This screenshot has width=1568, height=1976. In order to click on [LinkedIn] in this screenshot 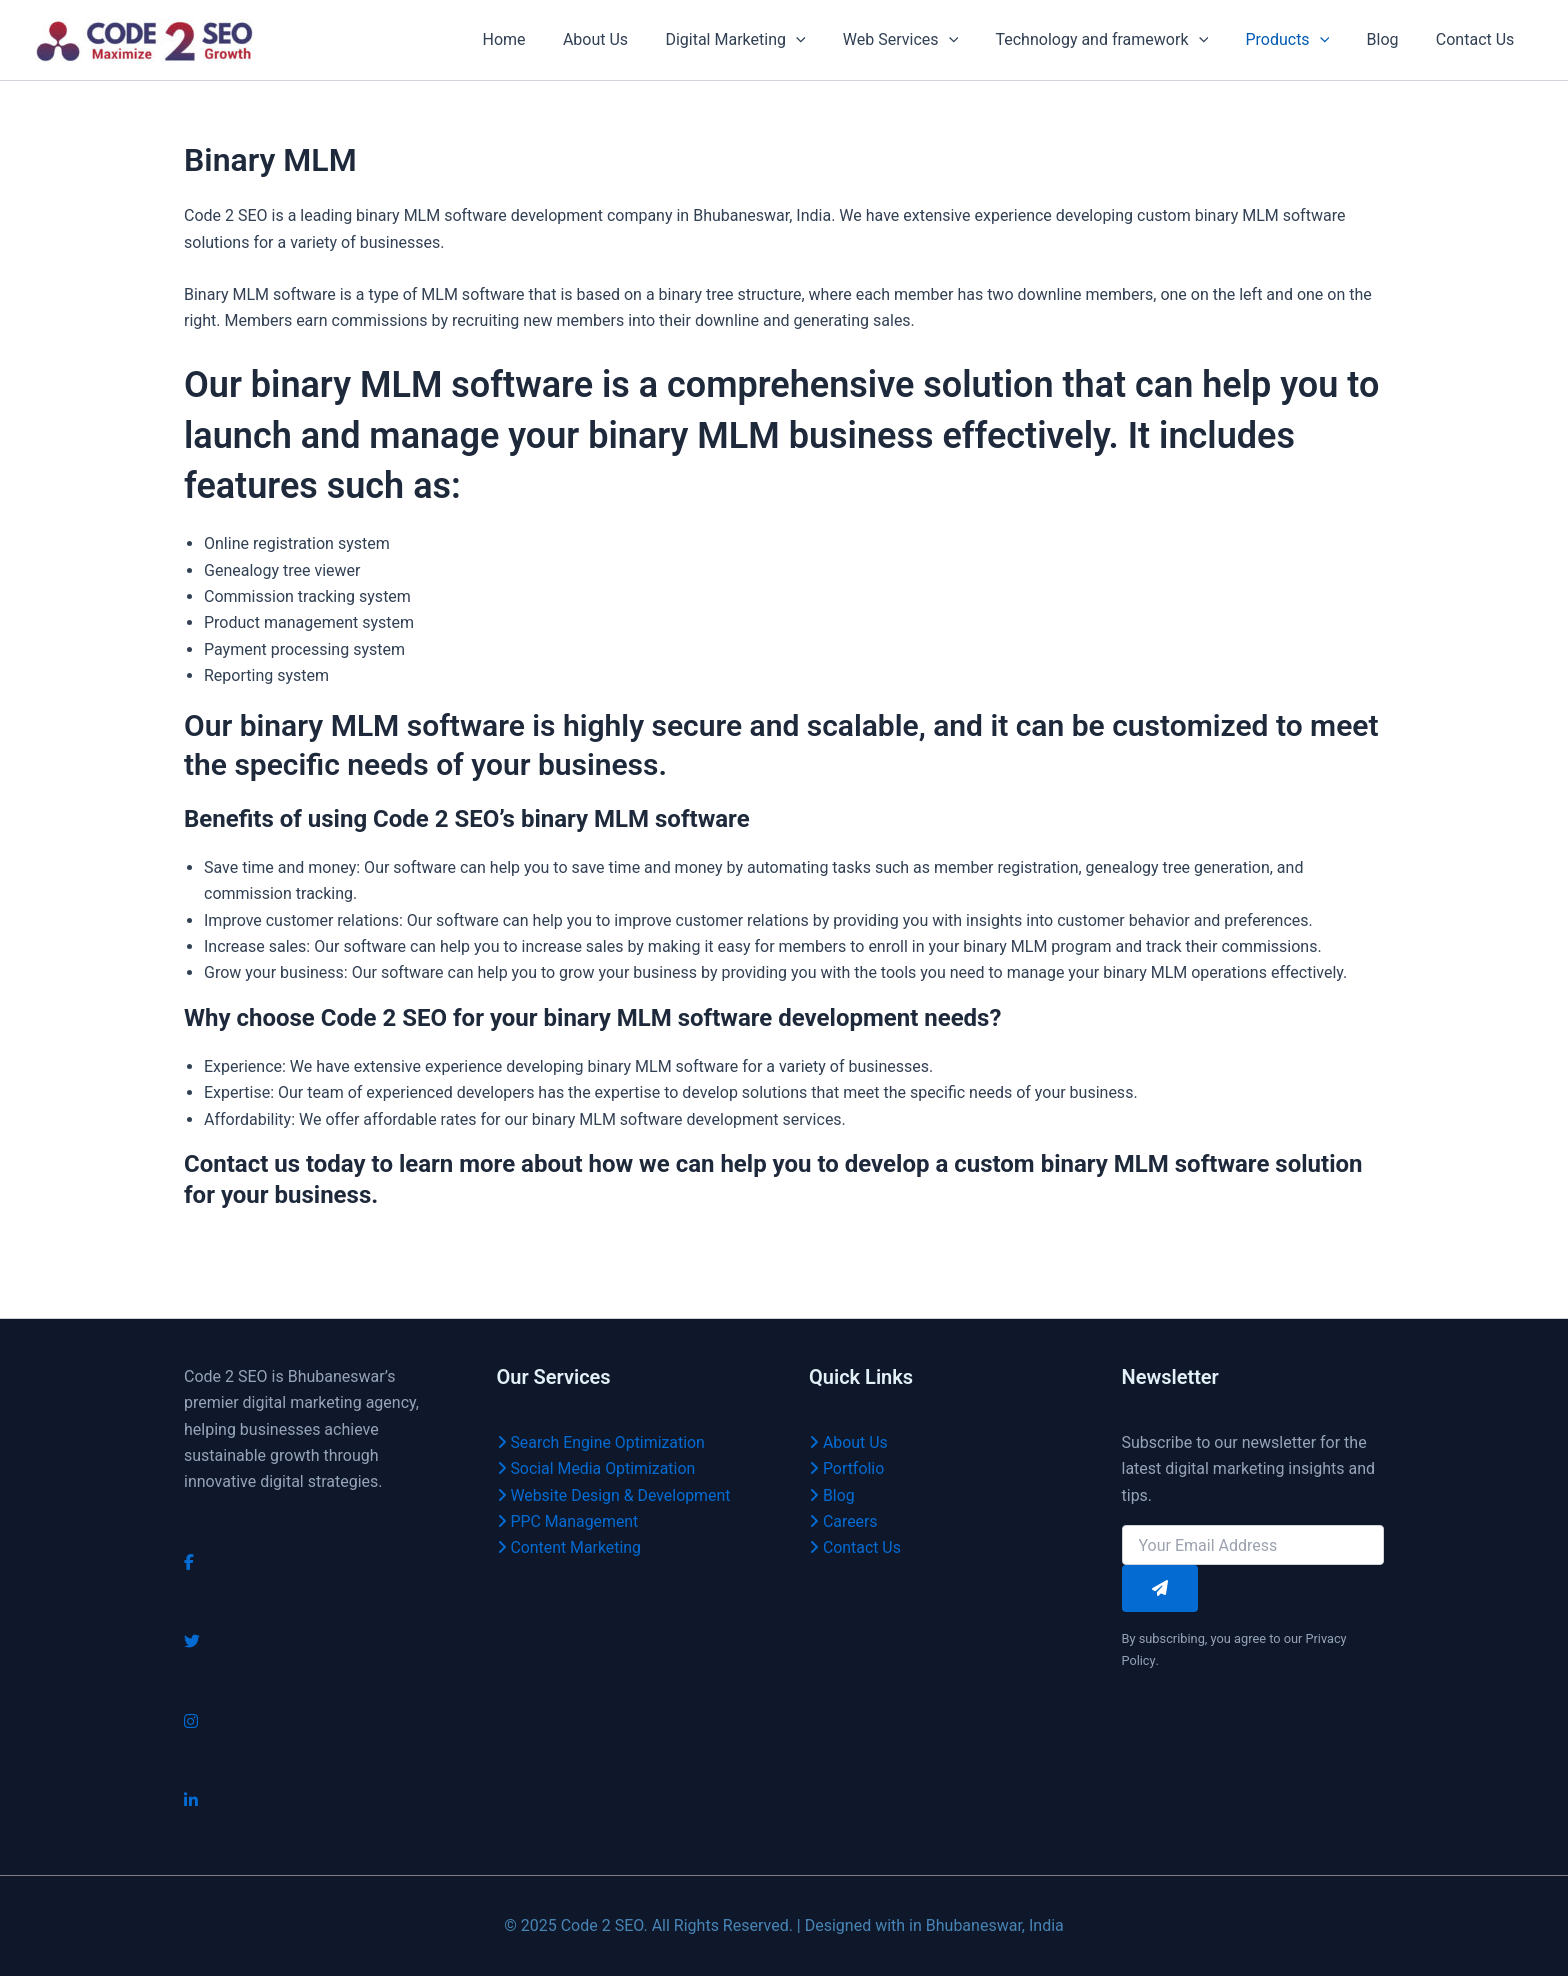, I will do `click(191, 1800)`.